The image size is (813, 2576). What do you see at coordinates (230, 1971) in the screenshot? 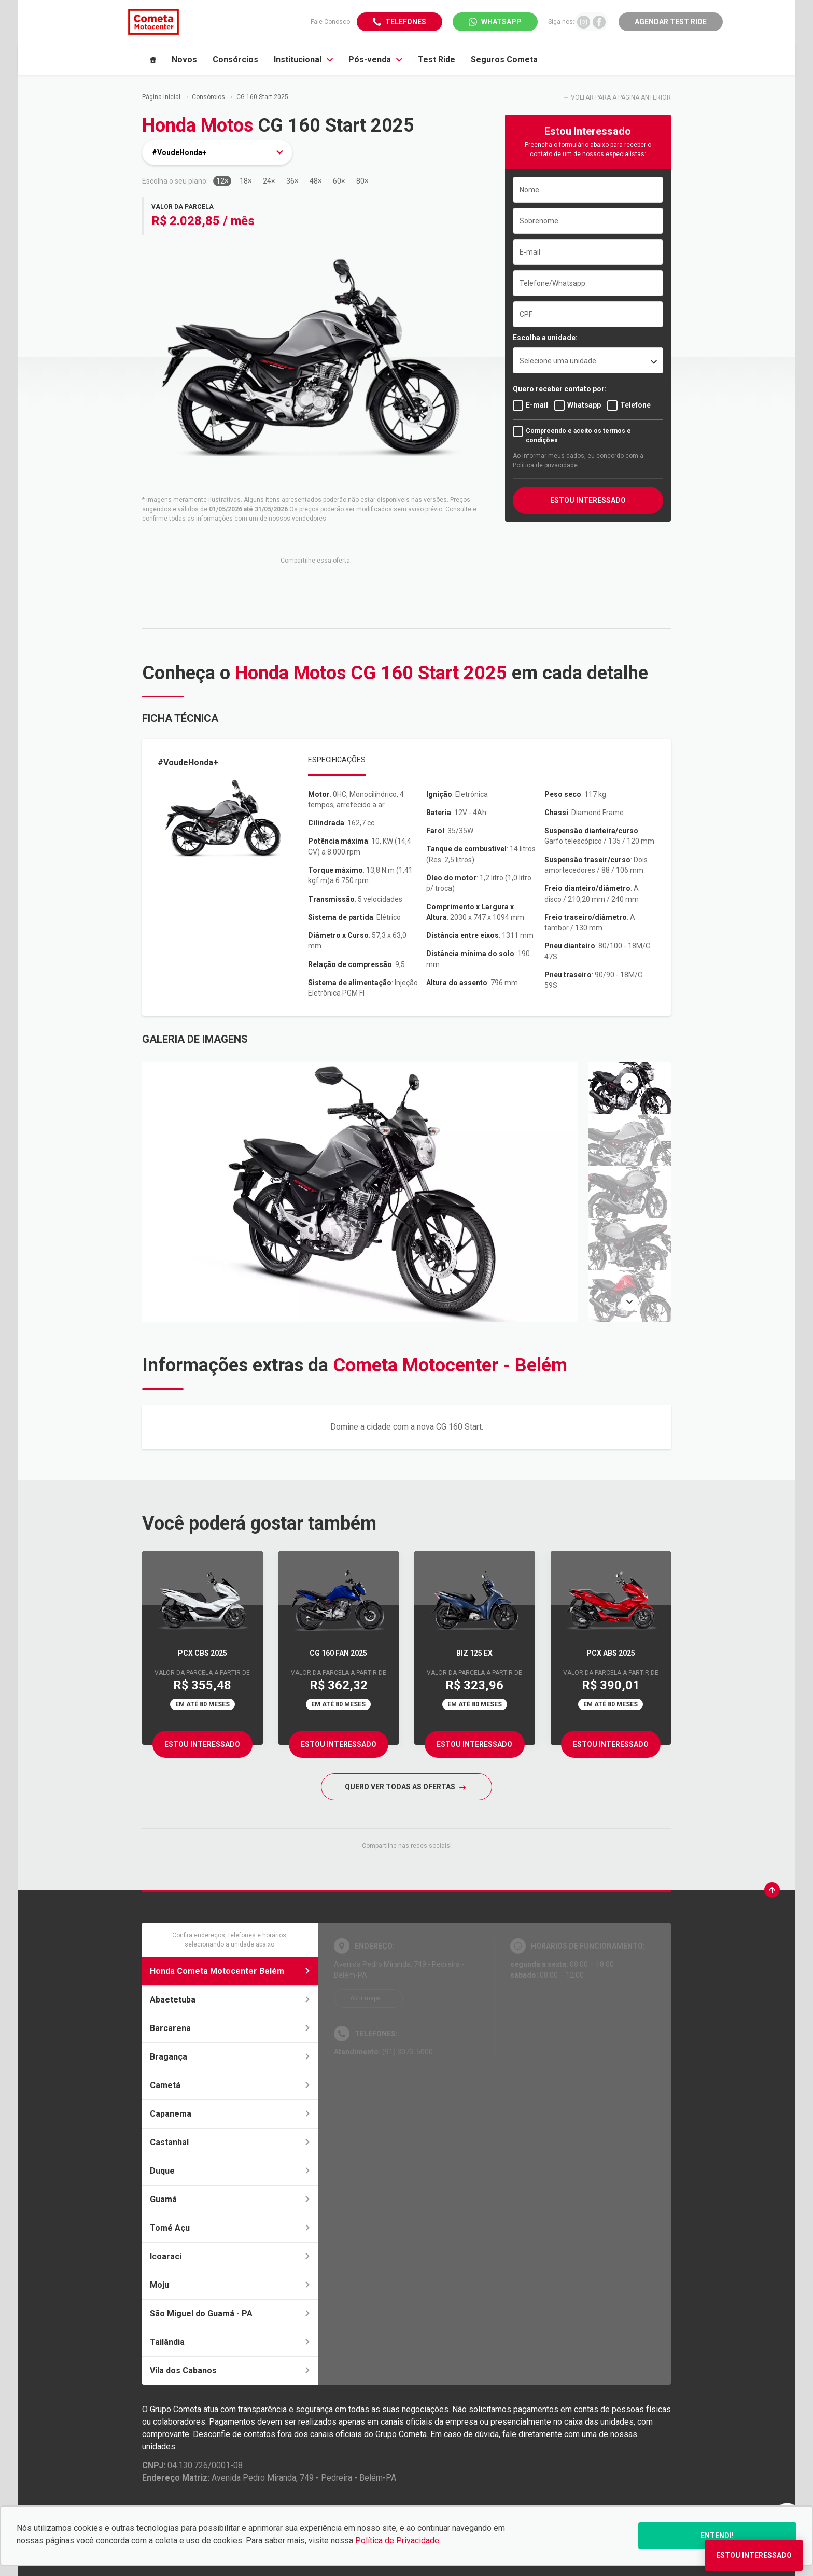
I see `Honda Cometa Motocenter Belém` at bounding box center [230, 1971].